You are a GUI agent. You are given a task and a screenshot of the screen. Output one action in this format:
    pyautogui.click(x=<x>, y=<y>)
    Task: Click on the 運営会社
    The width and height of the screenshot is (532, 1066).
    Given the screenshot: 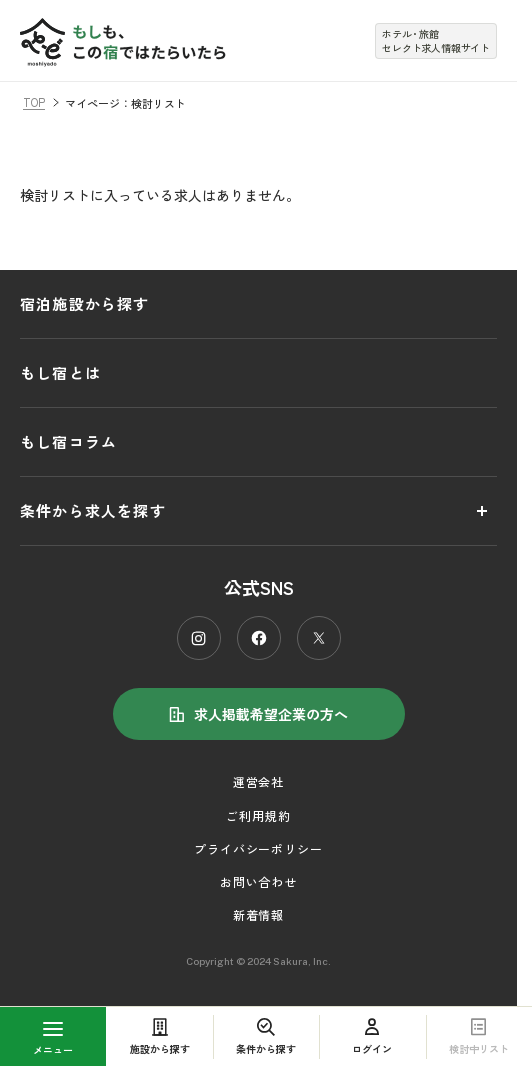 What is the action you would take?
    pyautogui.click(x=259, y=781)
    